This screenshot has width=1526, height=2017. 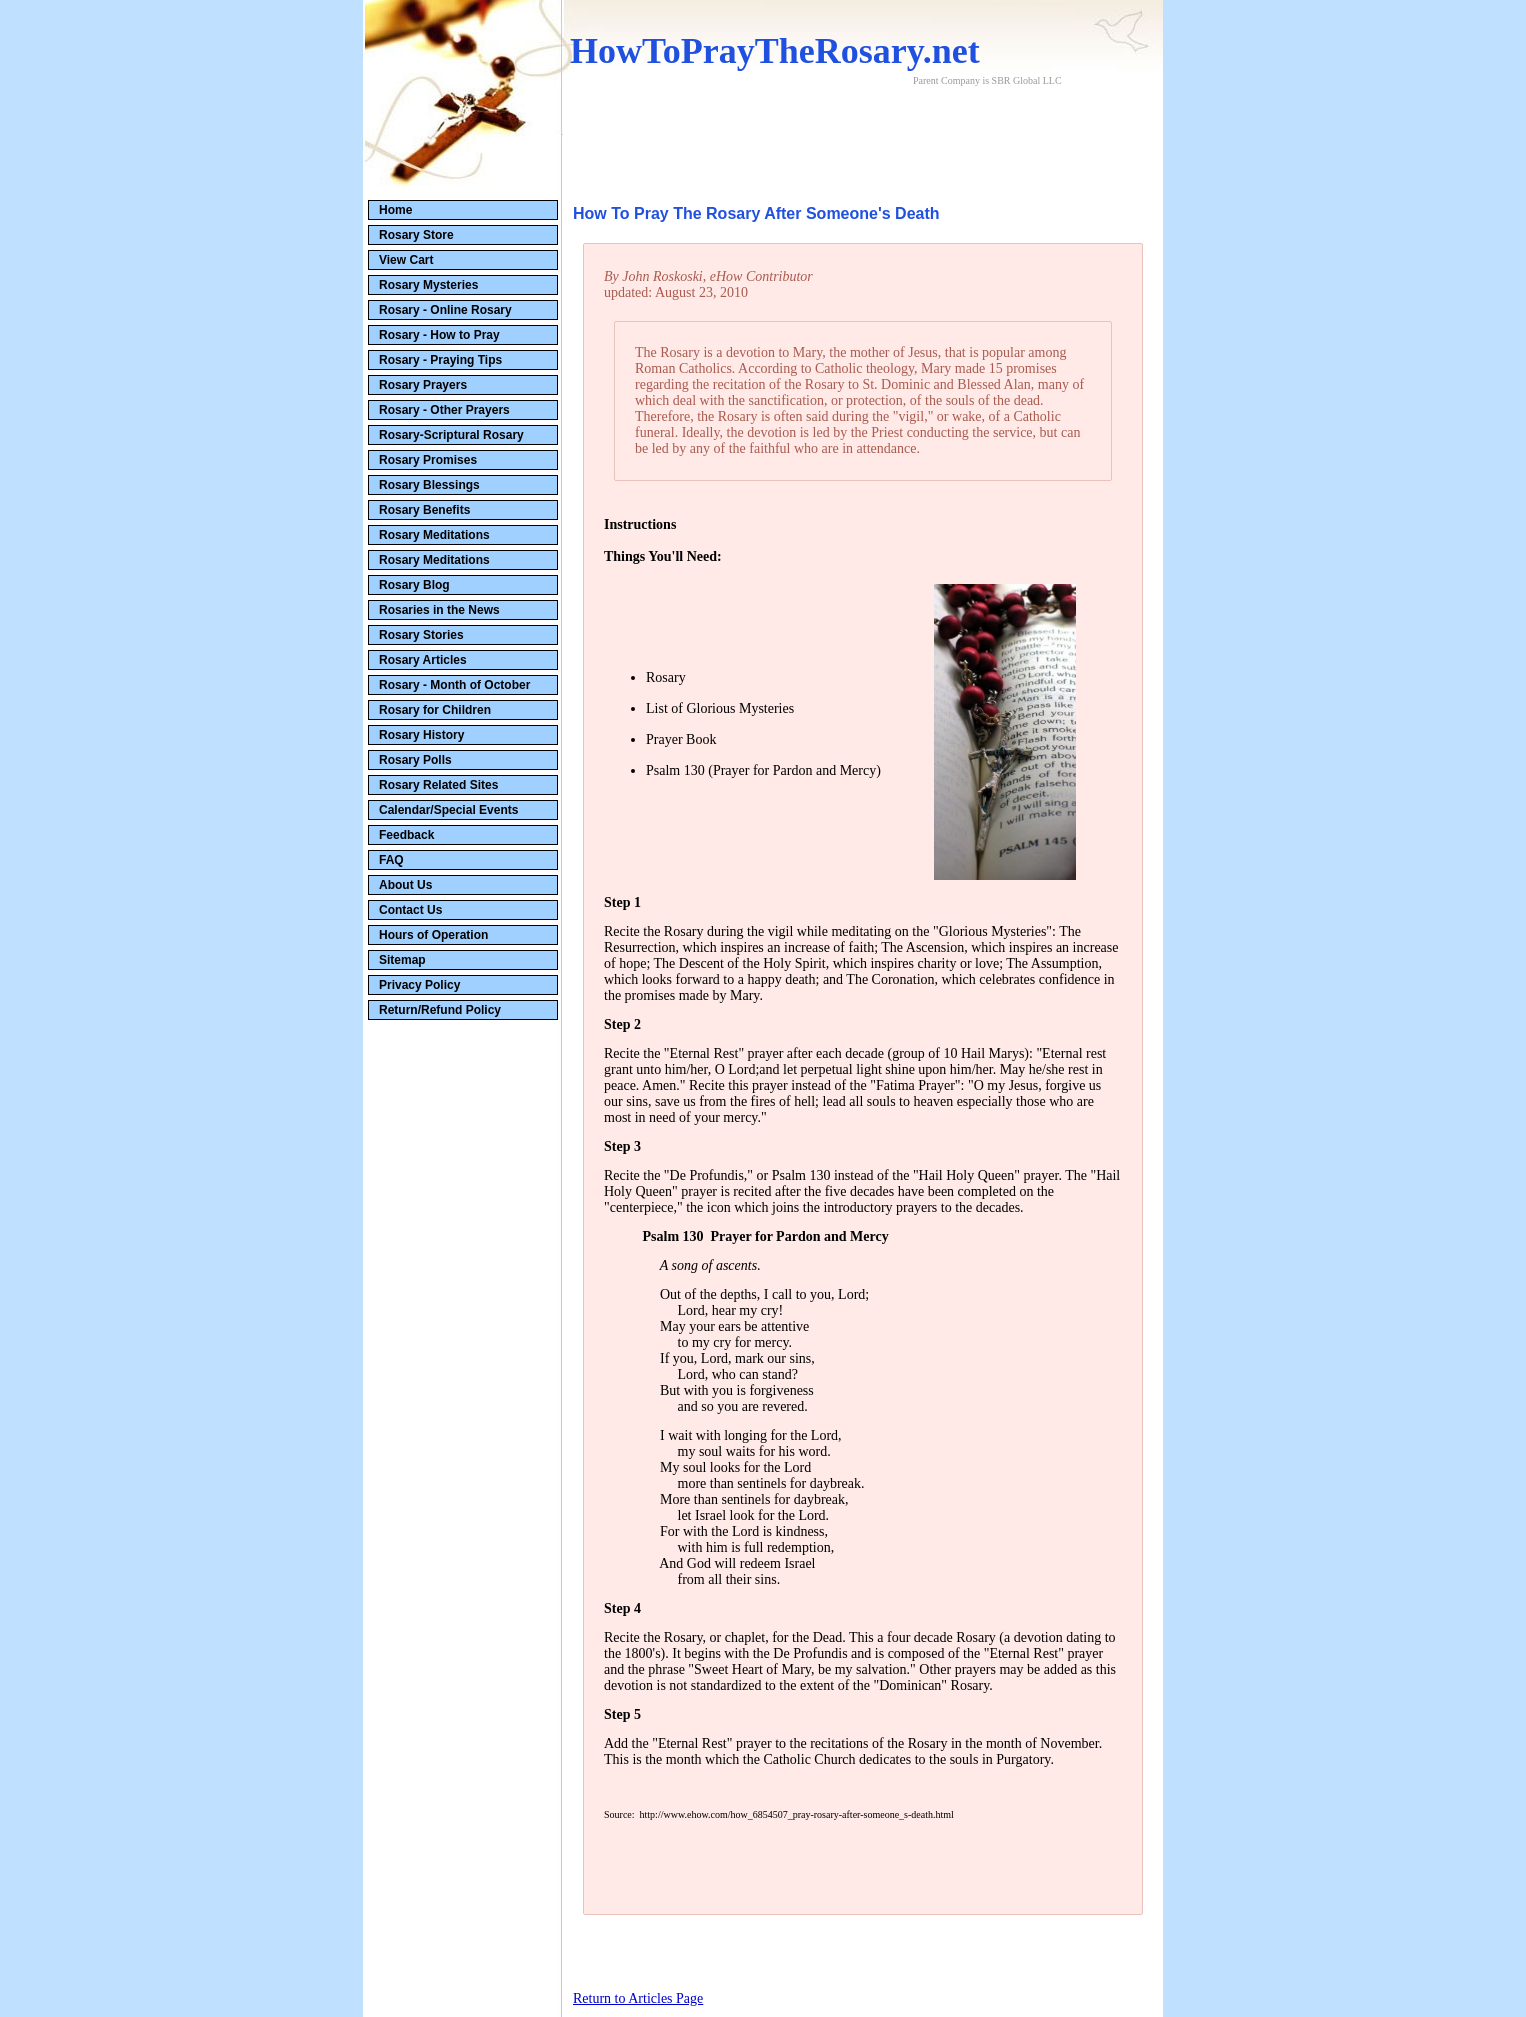 I want to click on Home, so click(x=395, y=210).